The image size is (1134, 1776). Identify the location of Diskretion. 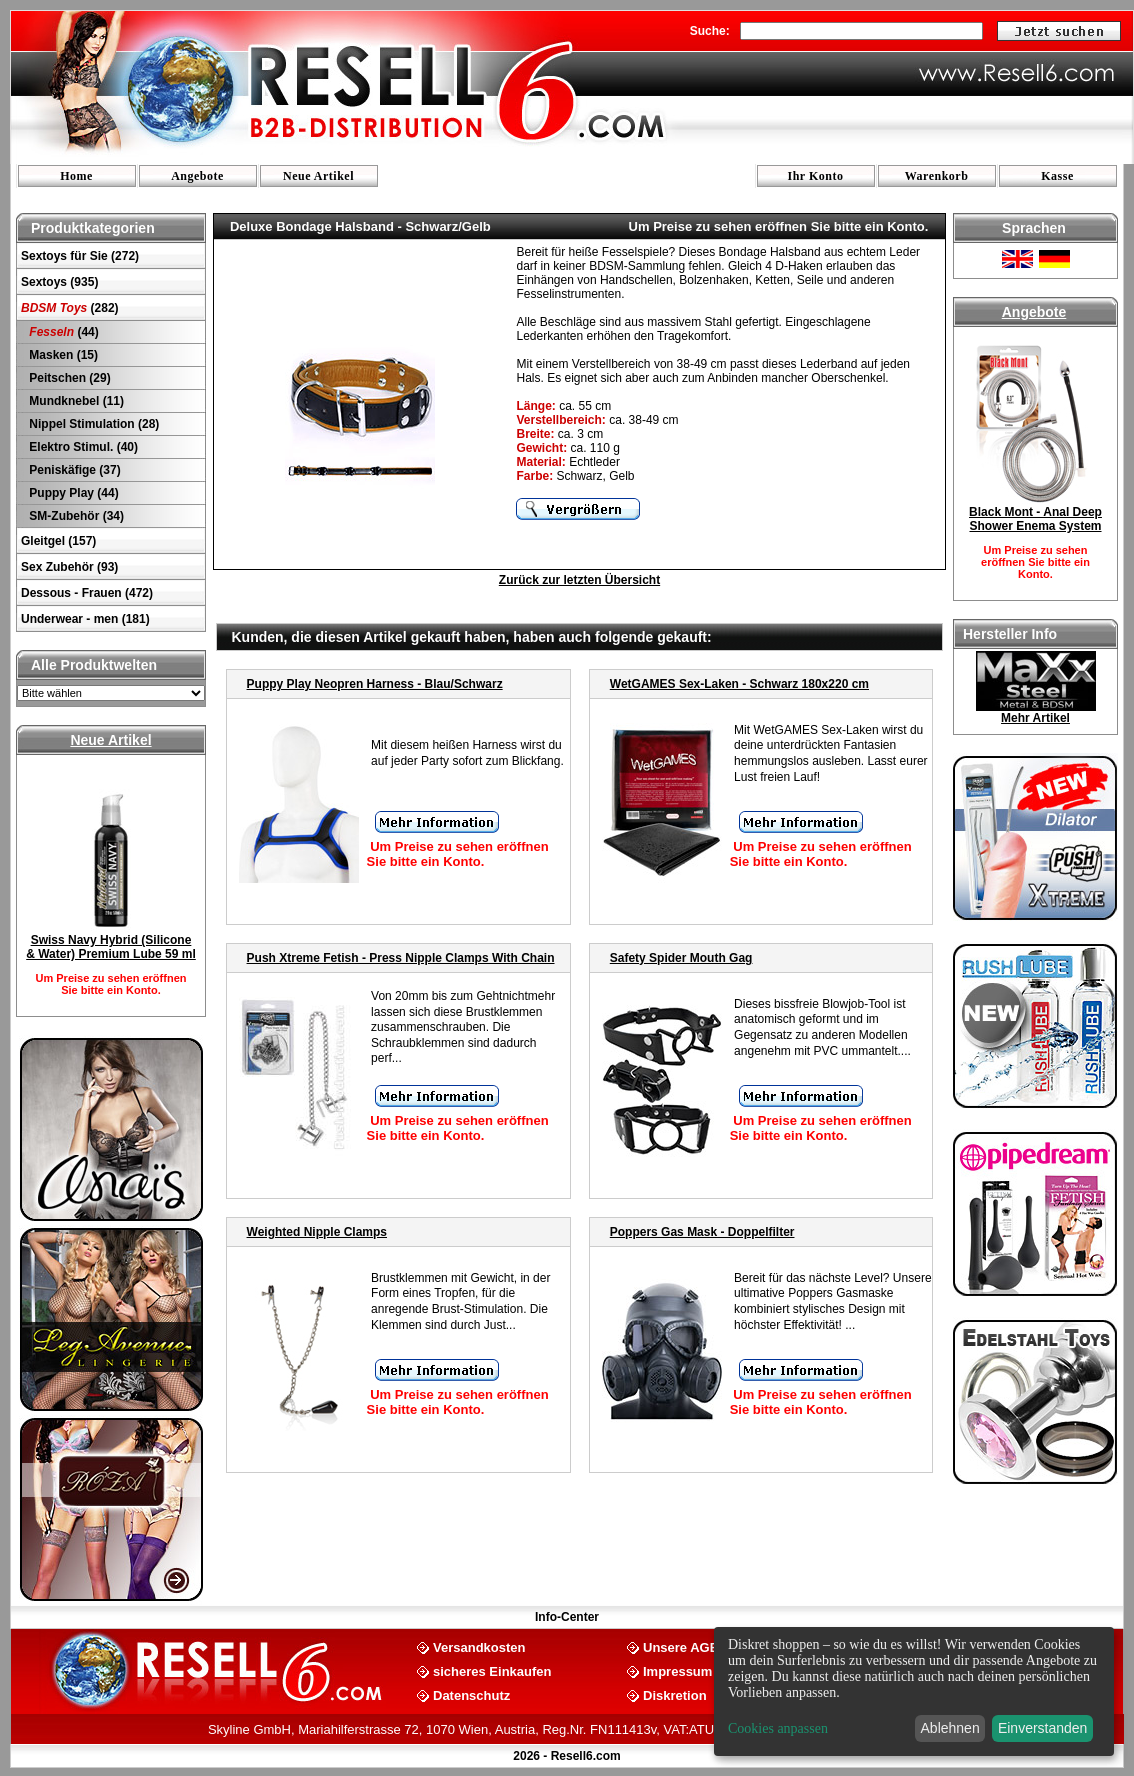
(675, 1694).